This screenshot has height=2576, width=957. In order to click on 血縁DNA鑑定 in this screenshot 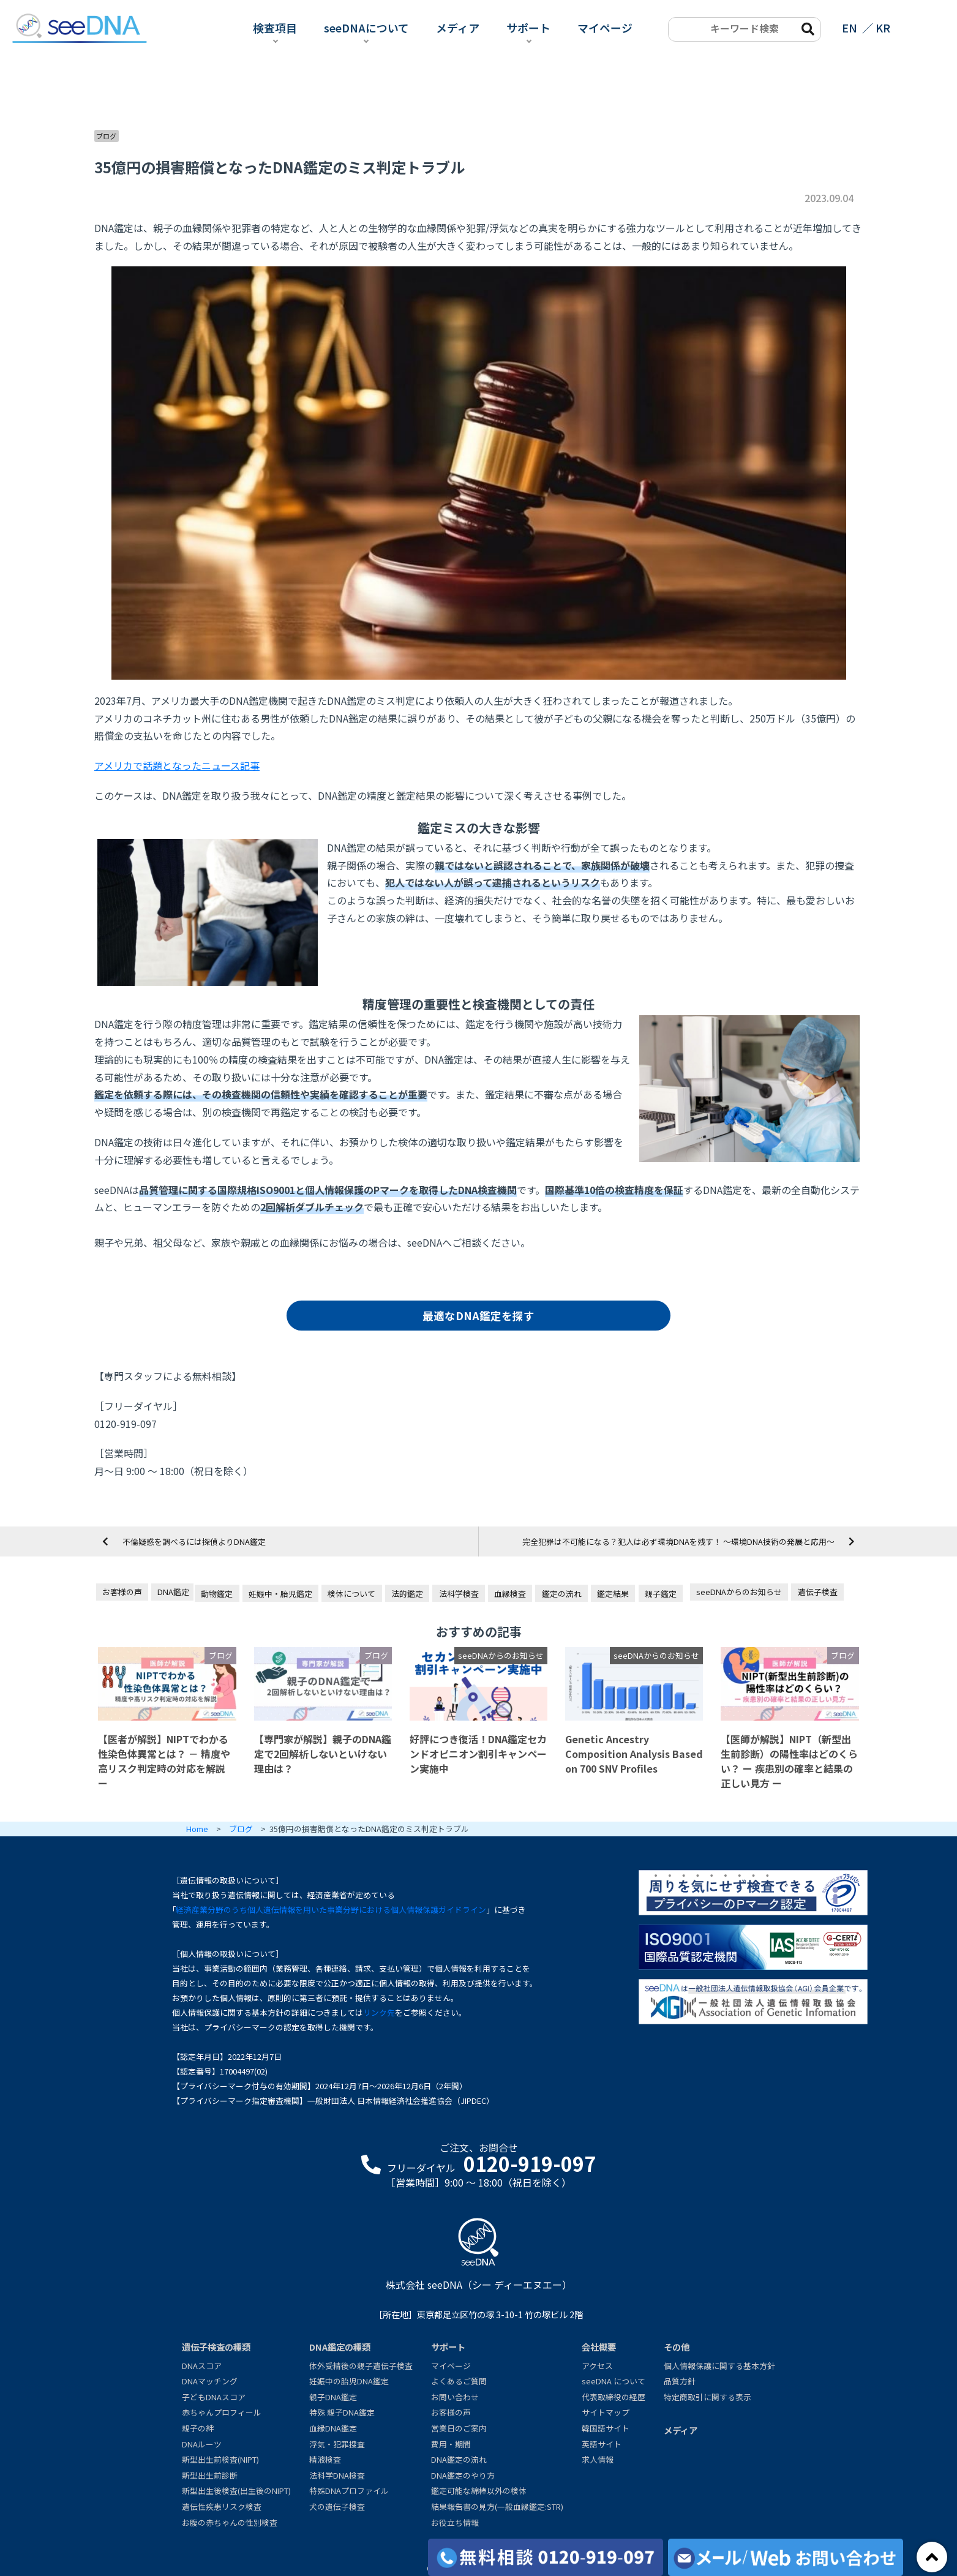, I will do `click(333, 2428)`.